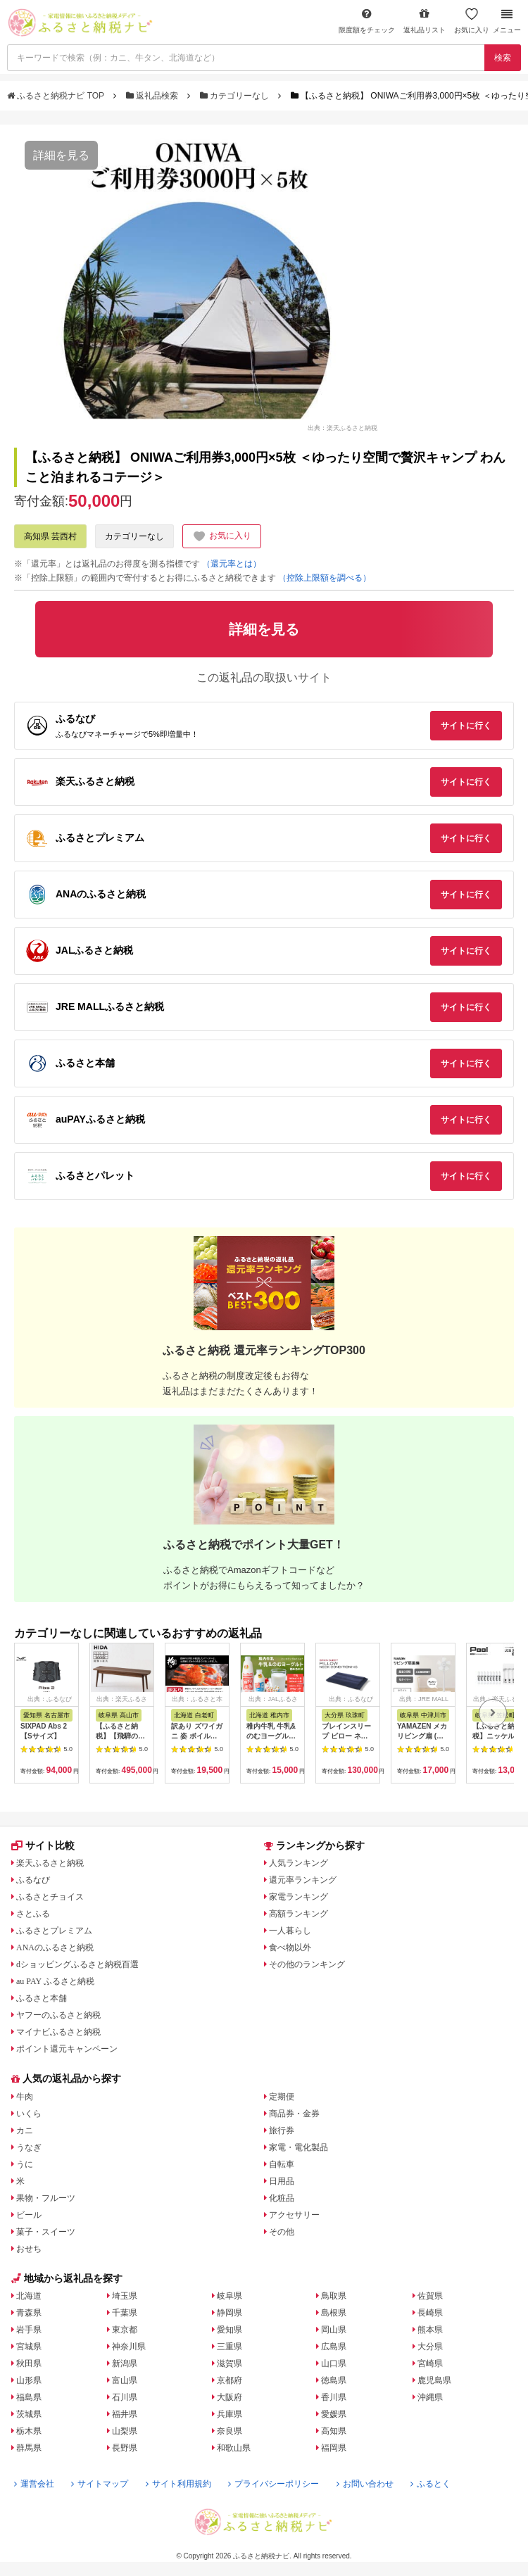 This screenshot has width=528, height=2576. I want to click on 山形県, so click(29, 2380).